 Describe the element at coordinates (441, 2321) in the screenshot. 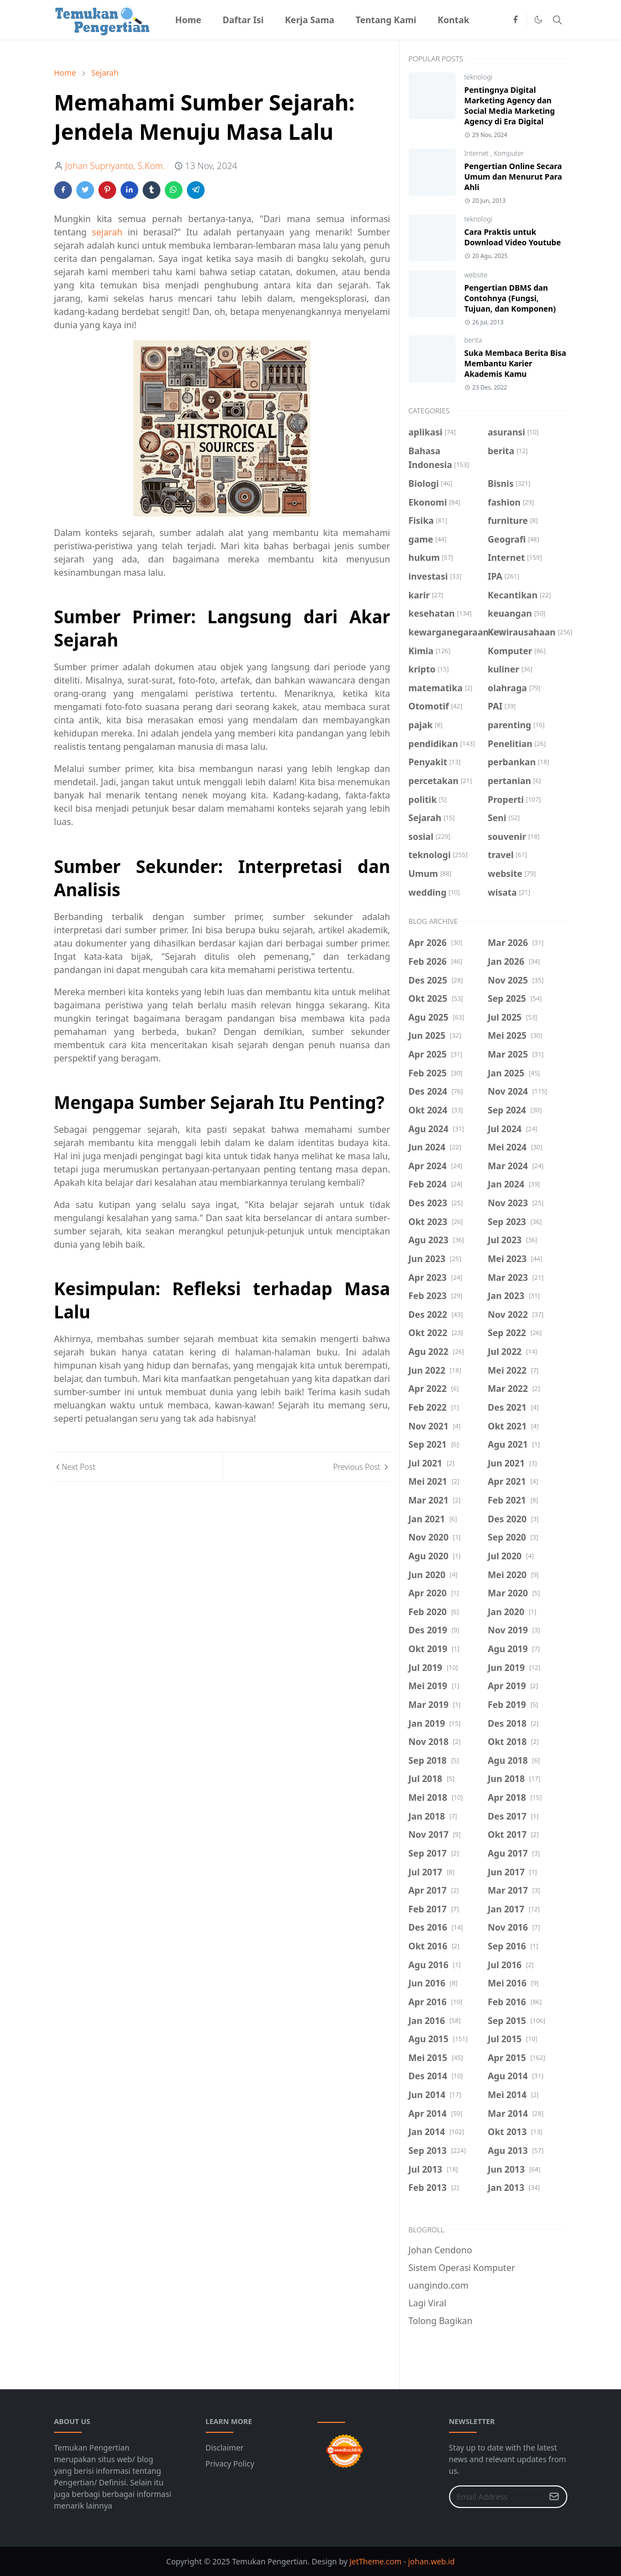

I see `Tolong Bagikan` at that location.